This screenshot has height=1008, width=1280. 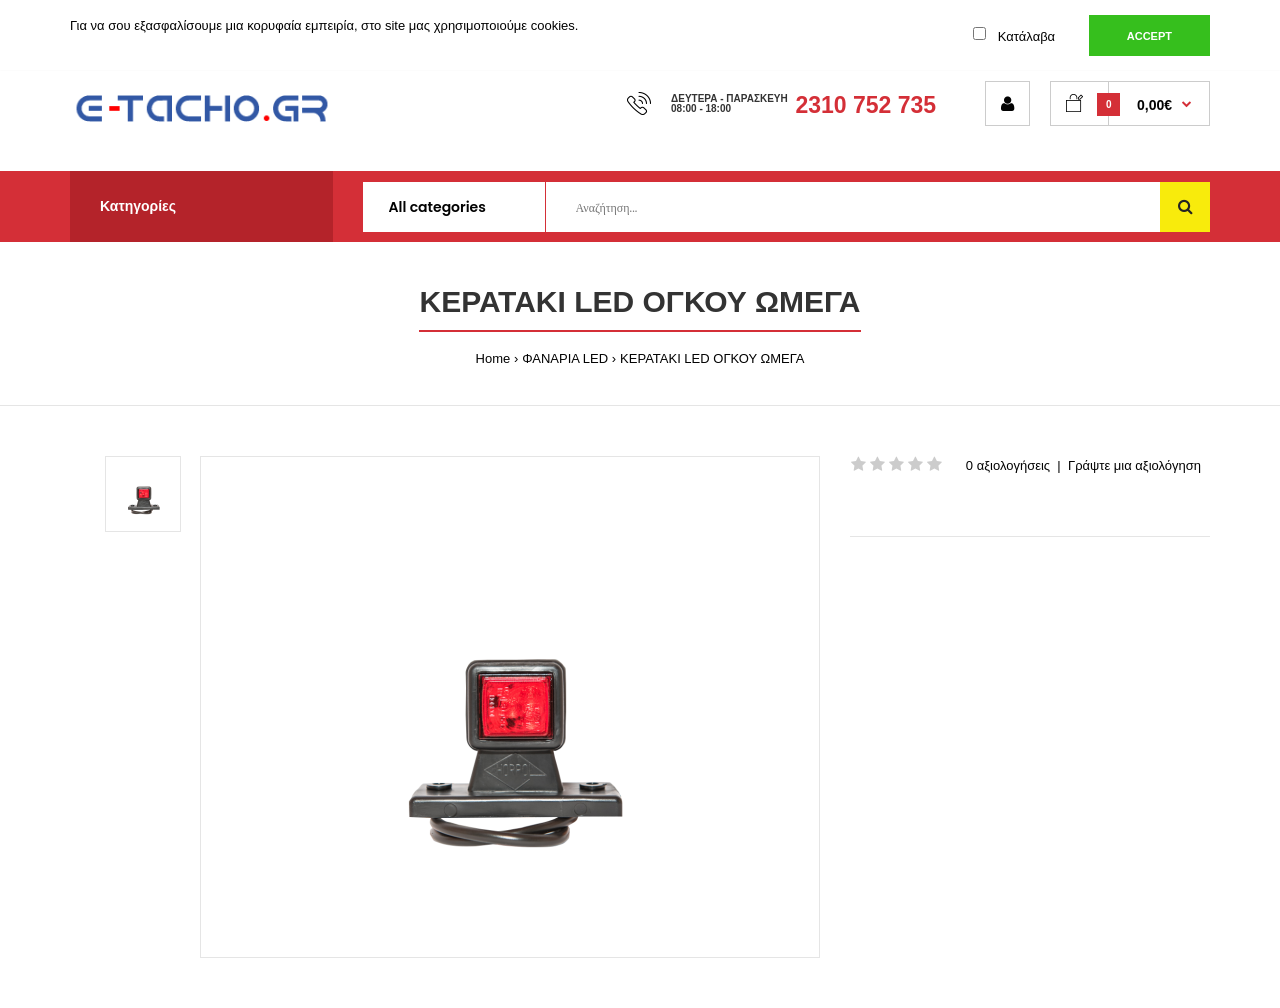 I want to click on ΚΕΡΑΤΑΚΙ LED ΟΓΚΟΥ ΩΜΕΓΑ, so click(x=712, y=358).